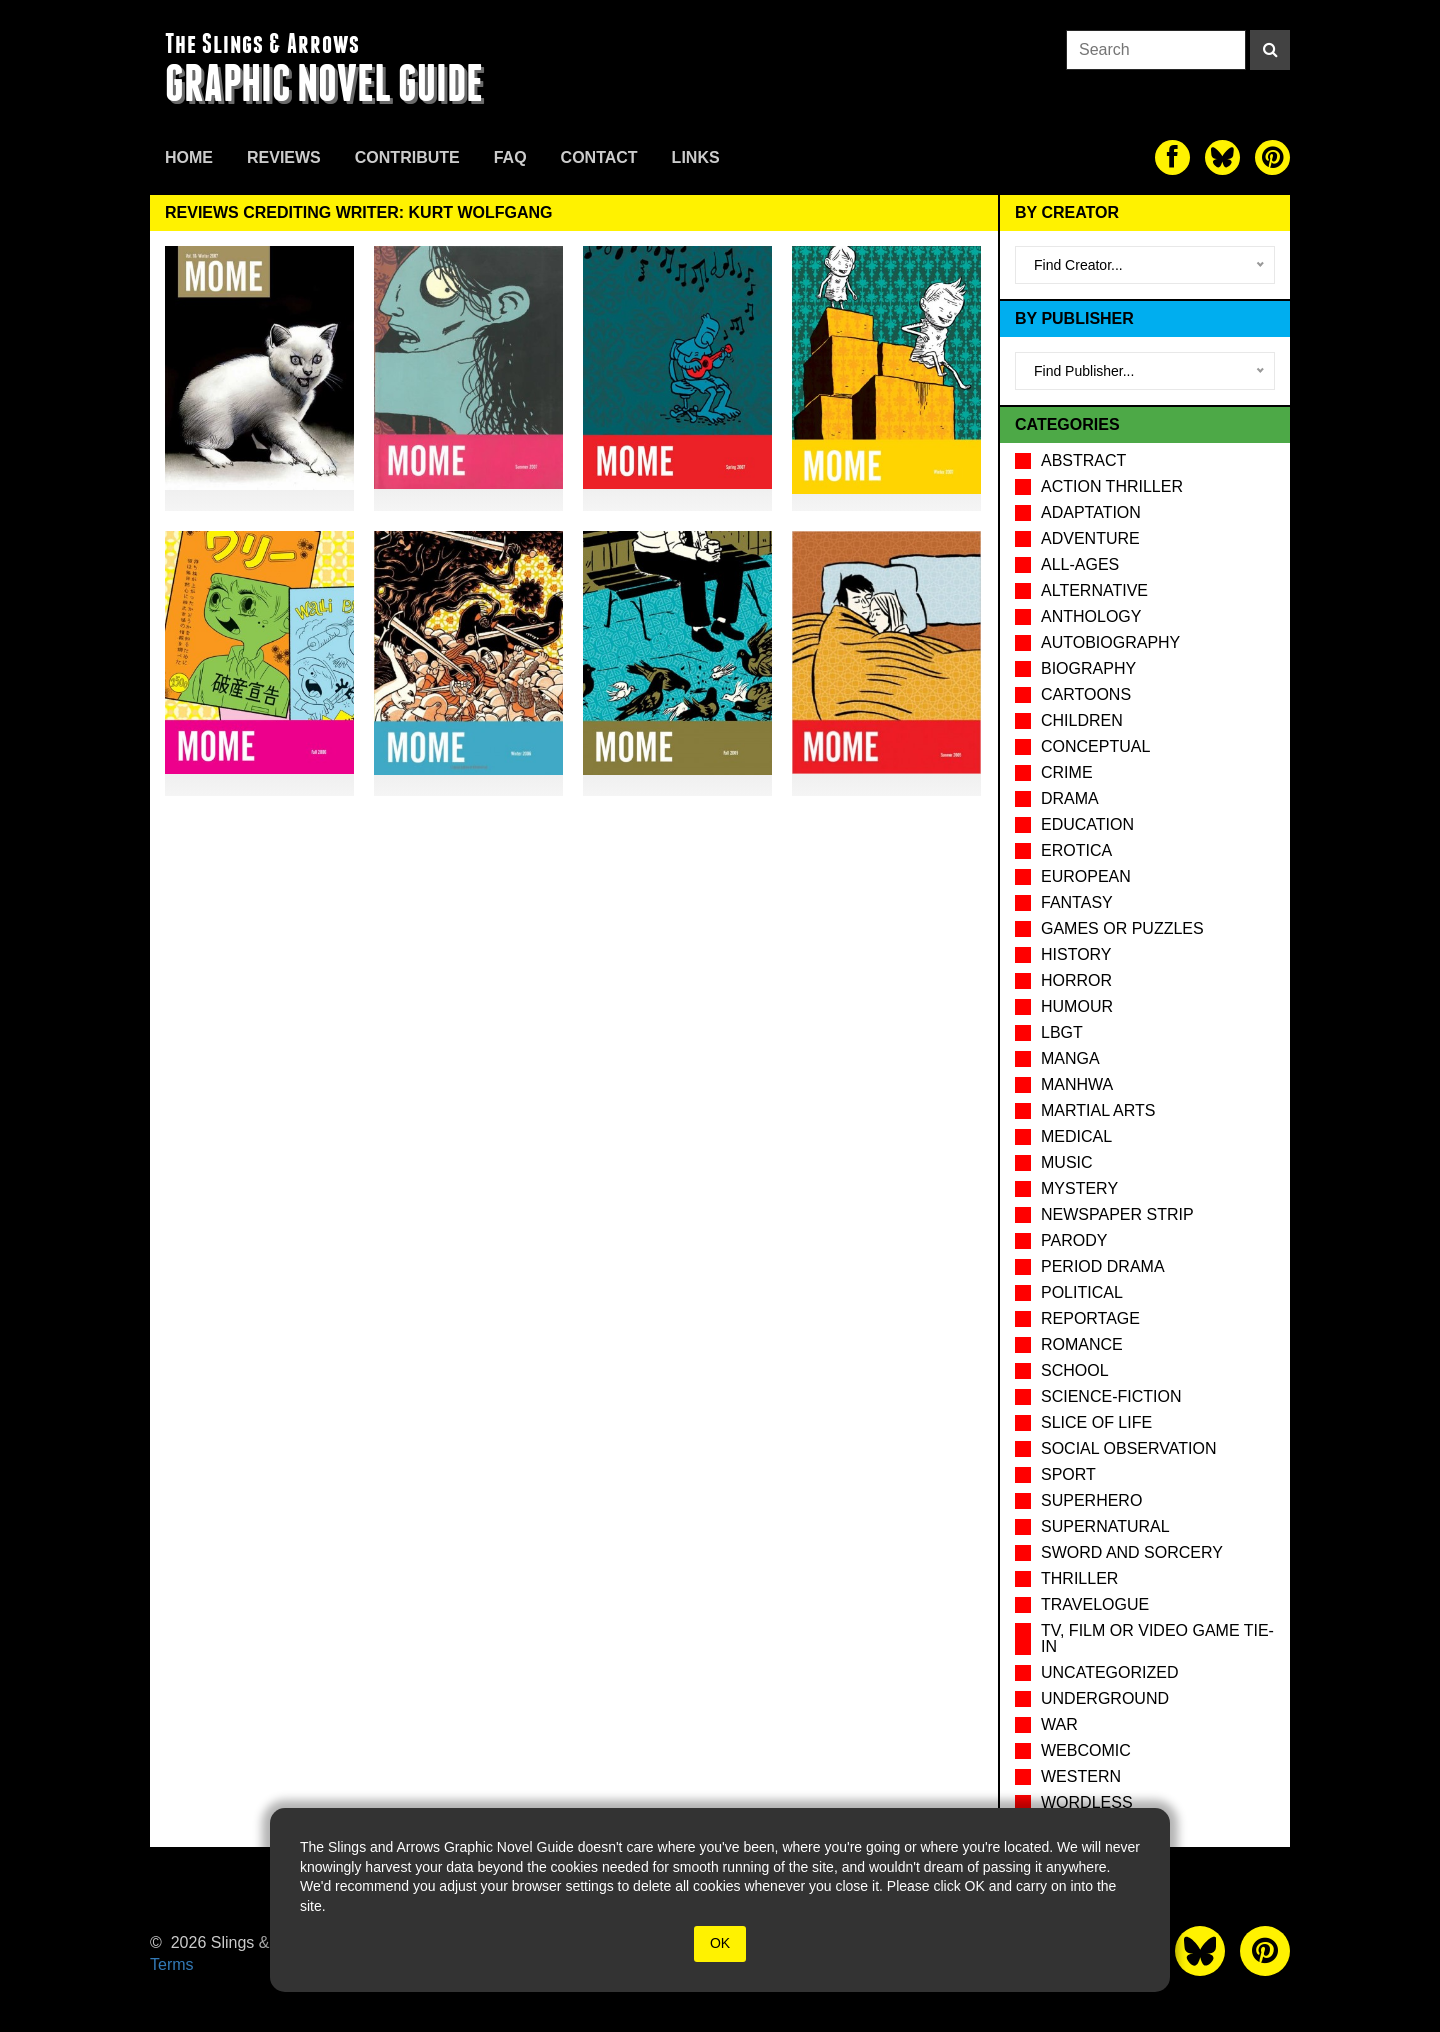  I want to click on Supernatural, so click(1105, 1526).